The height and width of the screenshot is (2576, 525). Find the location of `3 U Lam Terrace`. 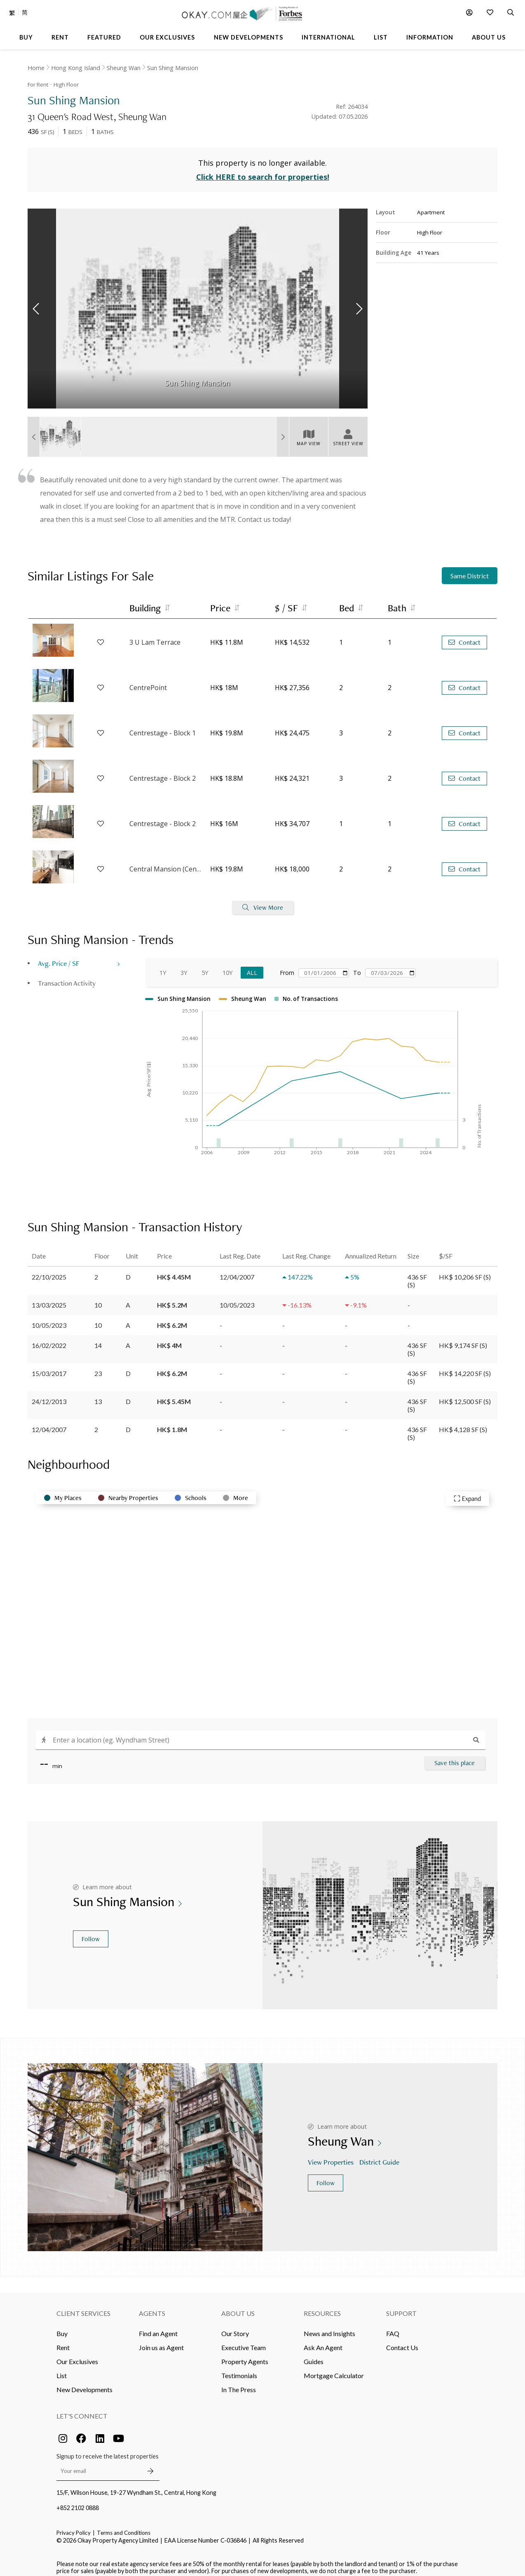

3 U Lam Terrace is located at coordinates (154, 636).